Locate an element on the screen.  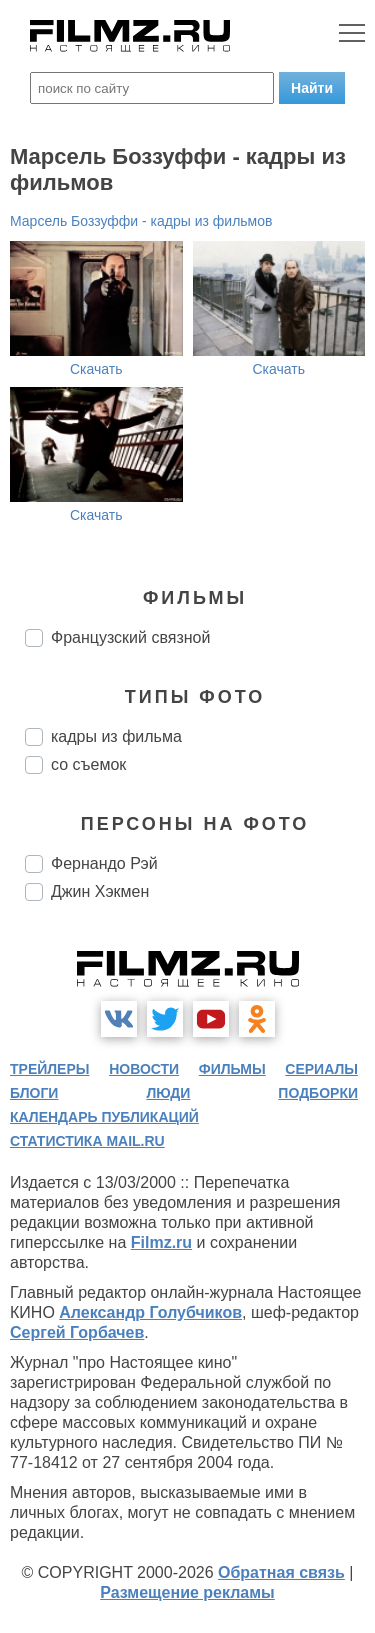
статистика mail.ru is located at coordinates (87, 1141).